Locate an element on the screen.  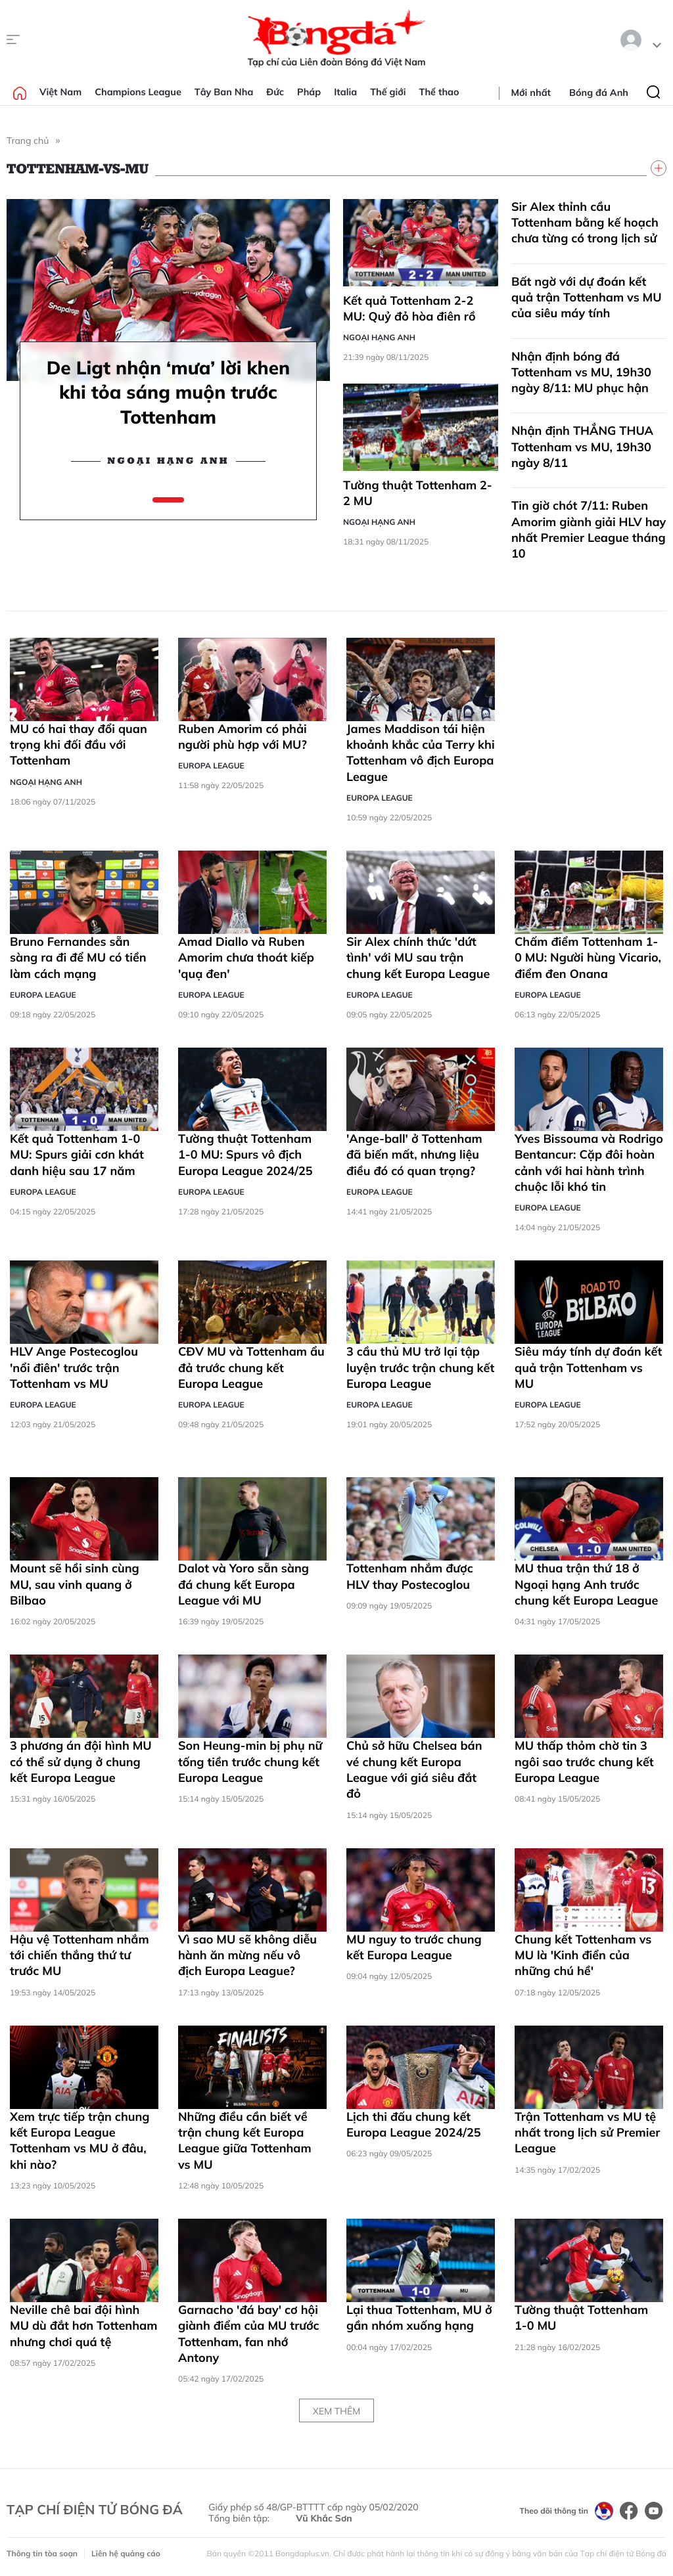
Kết quả Tottenham 2-2 MU: Quỷ đỏ hòa điên rồ is located at coordinates (409, 308).